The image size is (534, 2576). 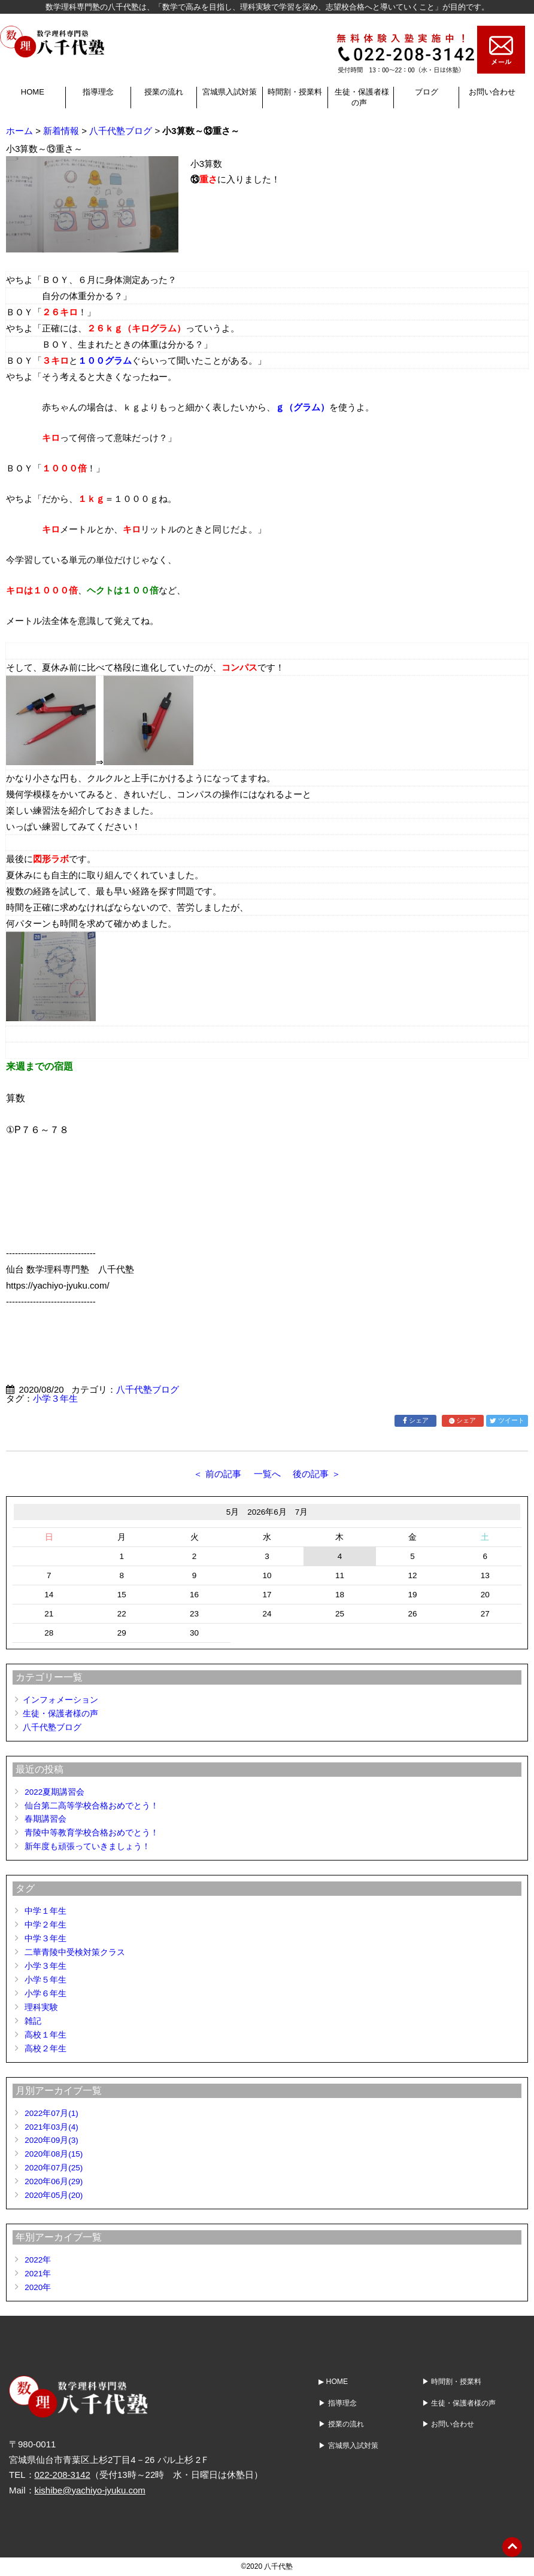 I want to click on 後の記事 ＞, so click(x=316, y=1474).